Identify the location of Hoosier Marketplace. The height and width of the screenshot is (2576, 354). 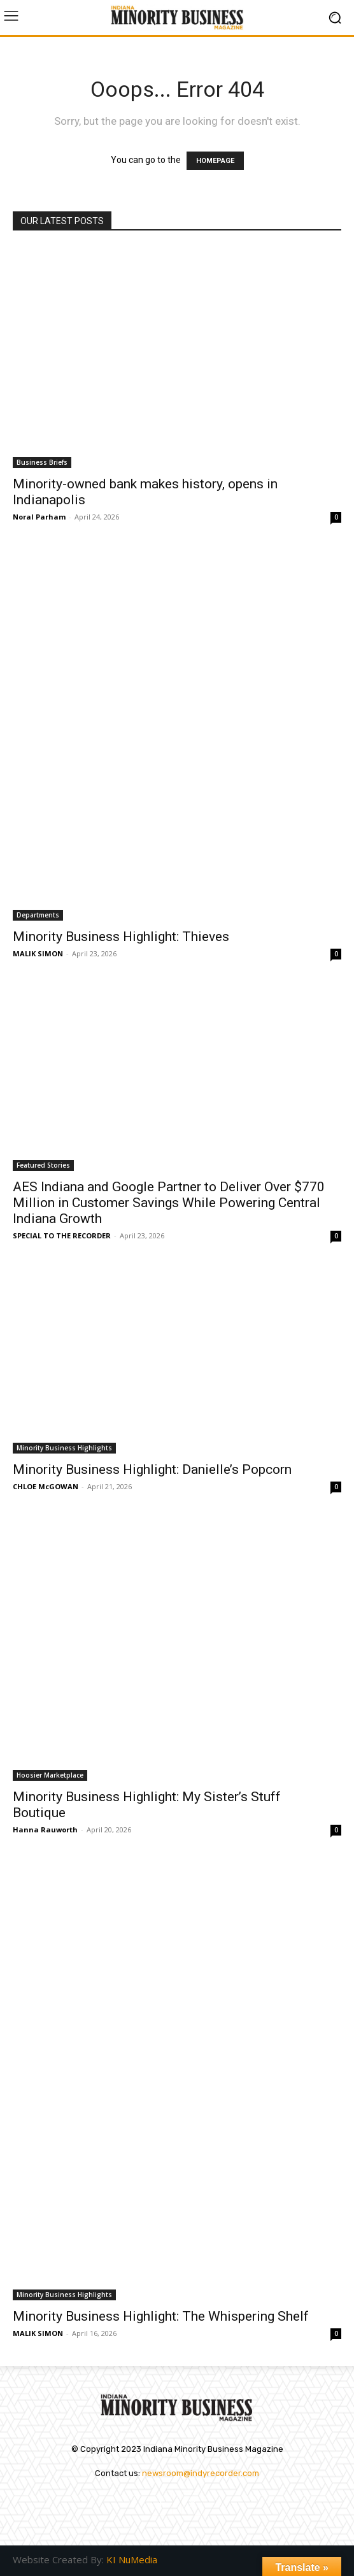
(50, 1775).